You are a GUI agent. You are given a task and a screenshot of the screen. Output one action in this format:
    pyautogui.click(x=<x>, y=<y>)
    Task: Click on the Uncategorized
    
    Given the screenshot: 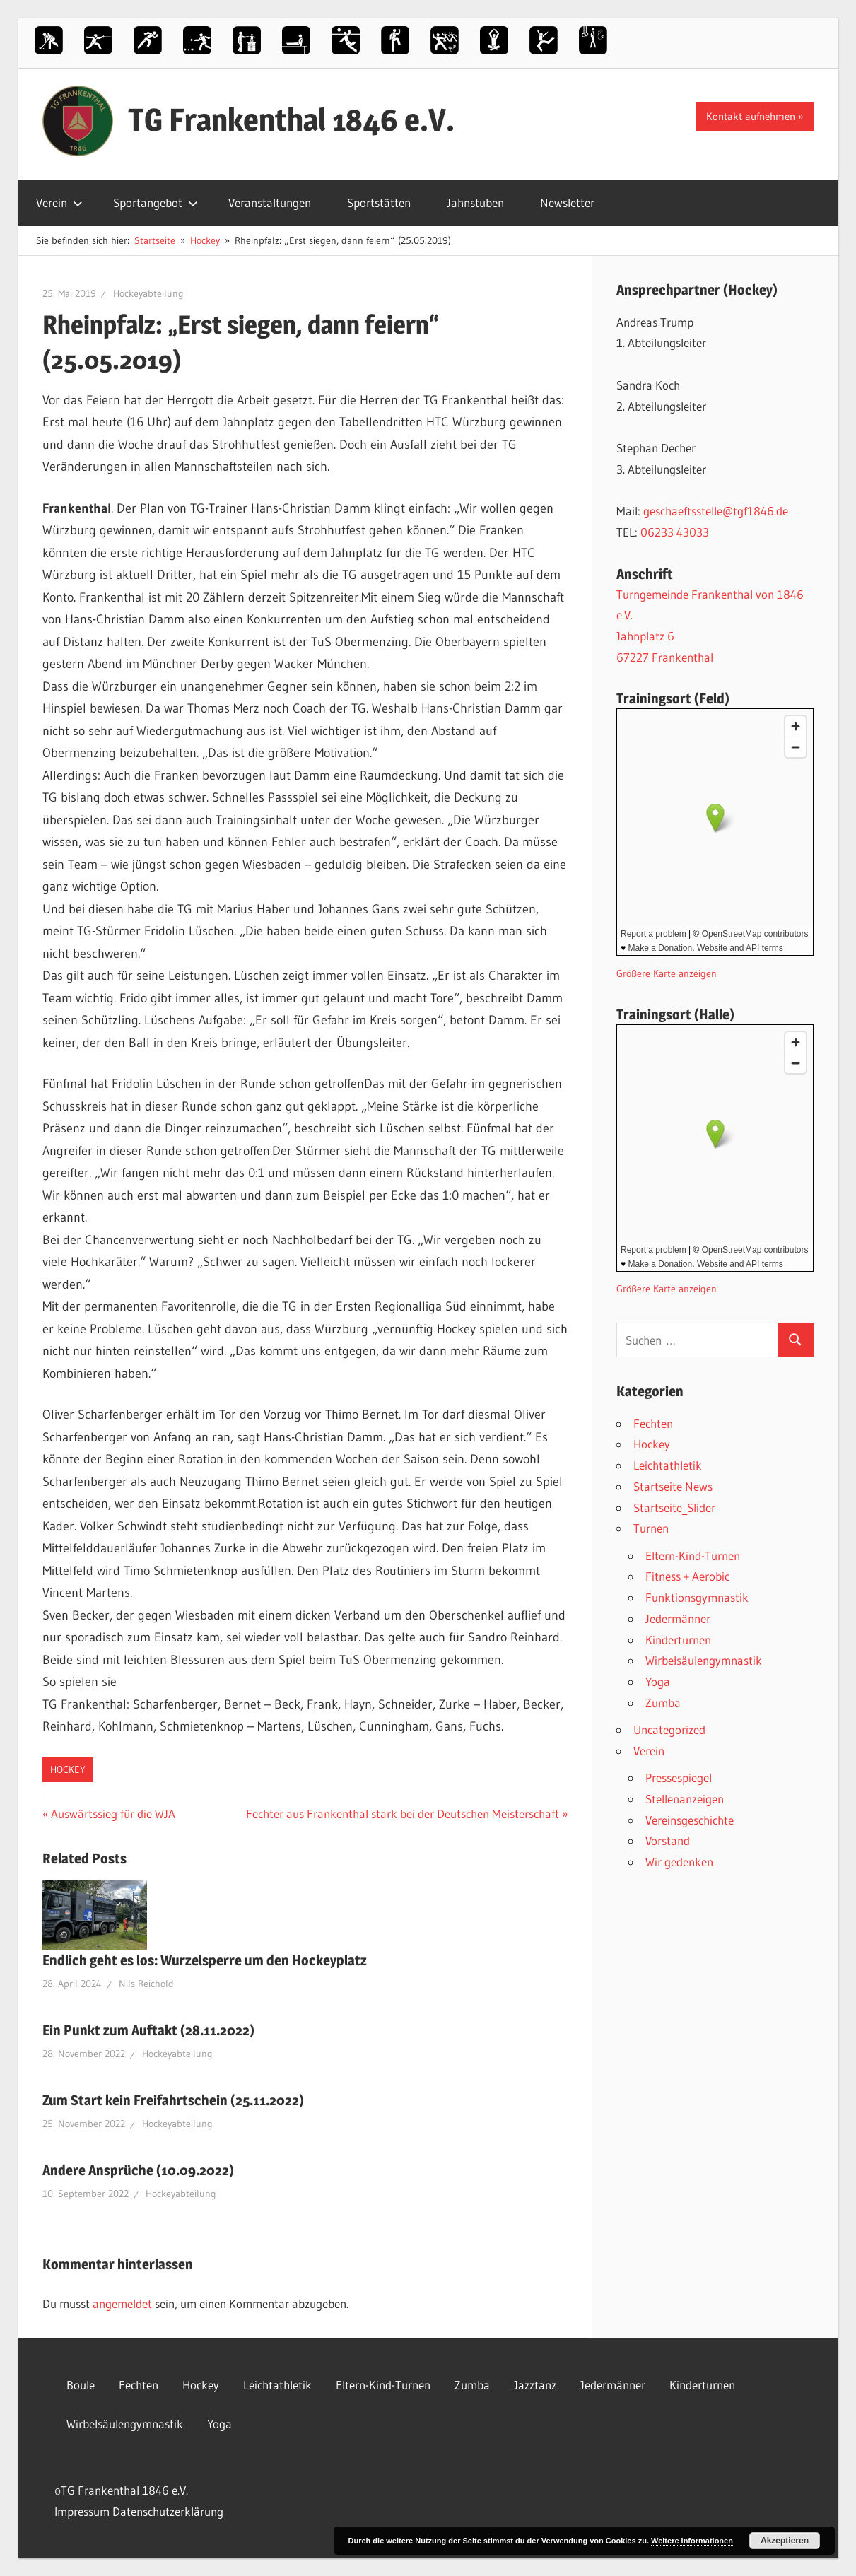 What is the action you would take?
    pyautogui.click(x=669, y=1729)
    